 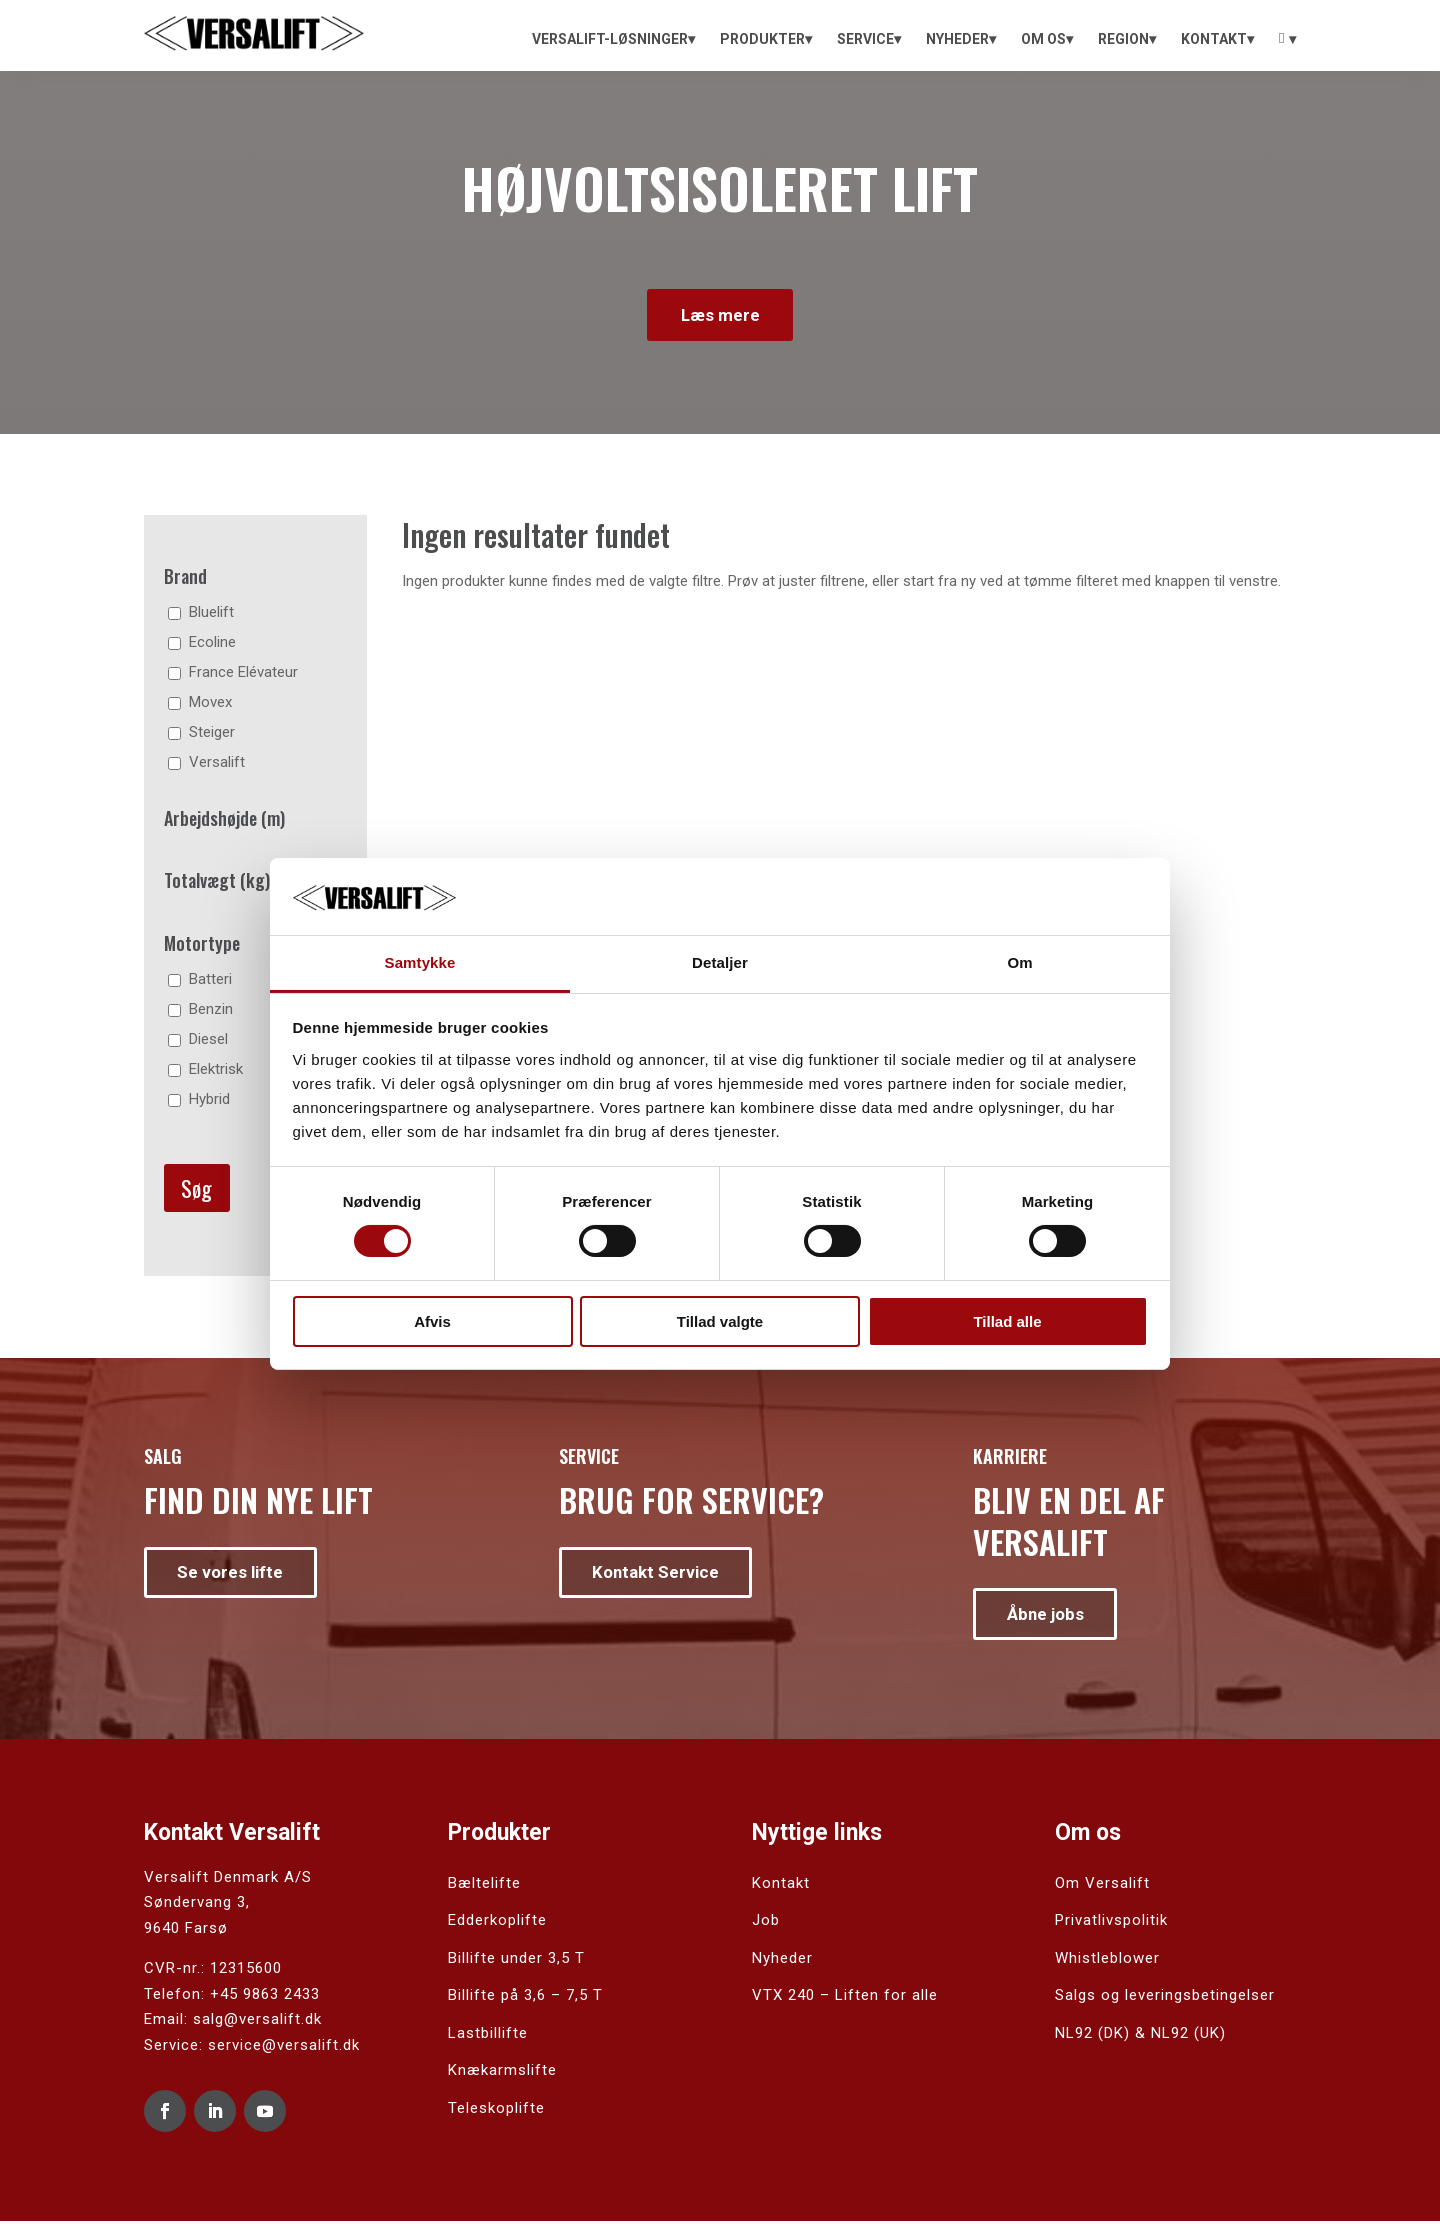 I want to click on Åbne jobs, so click(x=1049, y=1618).